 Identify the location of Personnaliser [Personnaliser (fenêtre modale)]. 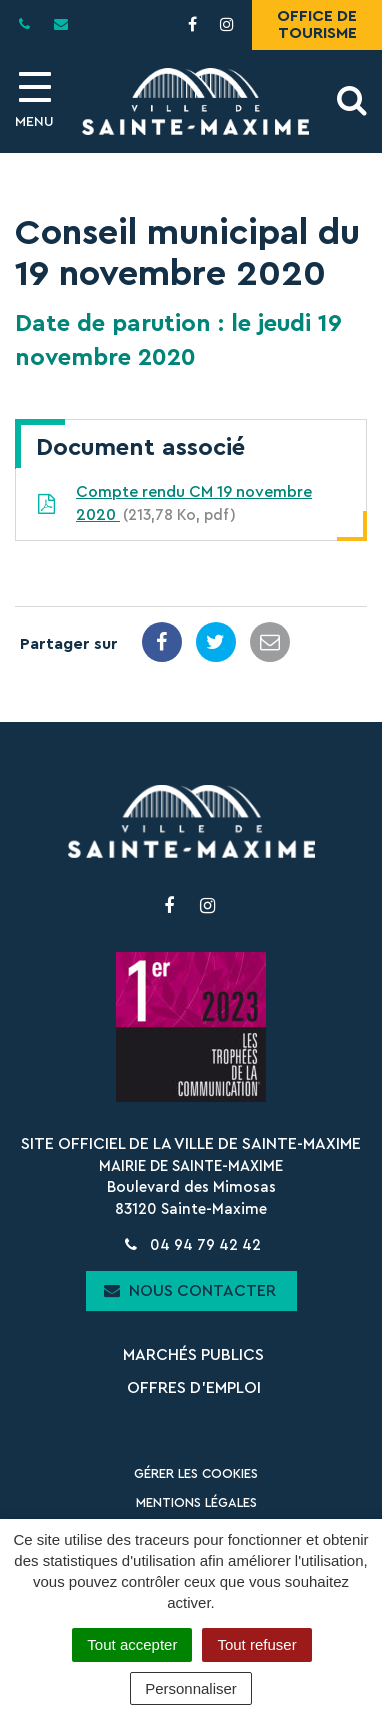
(191, 1688).